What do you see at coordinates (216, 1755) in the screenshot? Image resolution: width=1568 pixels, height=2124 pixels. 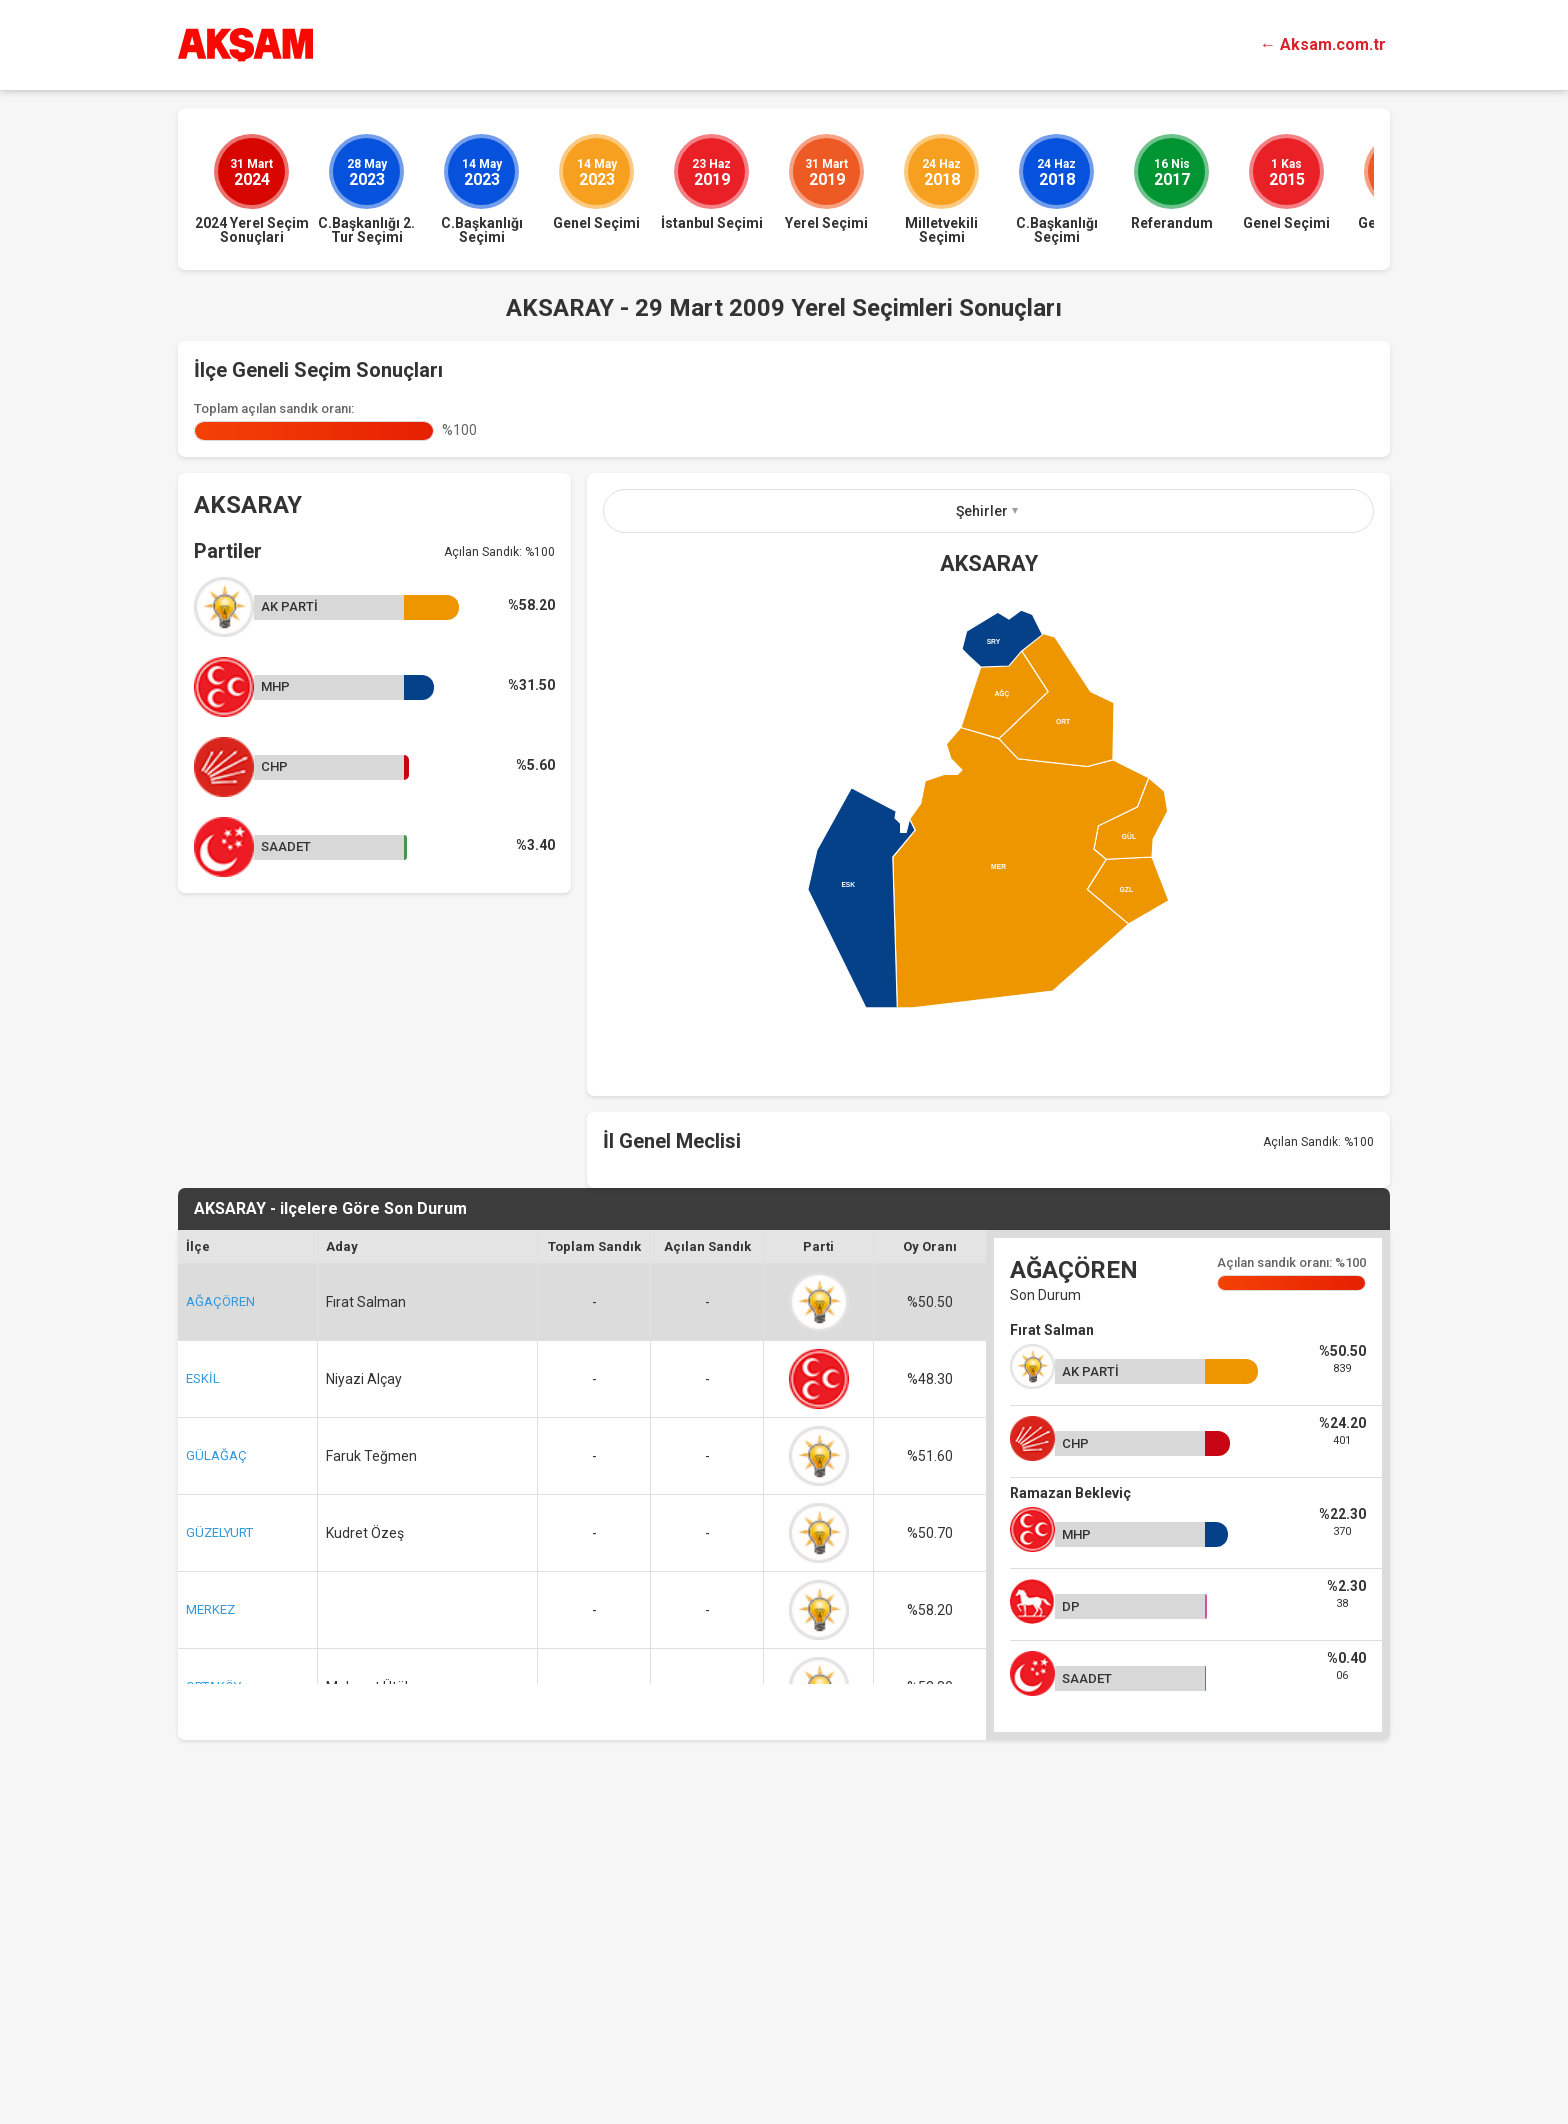 I see `GÜLAĞAÇ` at bounding box center [216, 1755].